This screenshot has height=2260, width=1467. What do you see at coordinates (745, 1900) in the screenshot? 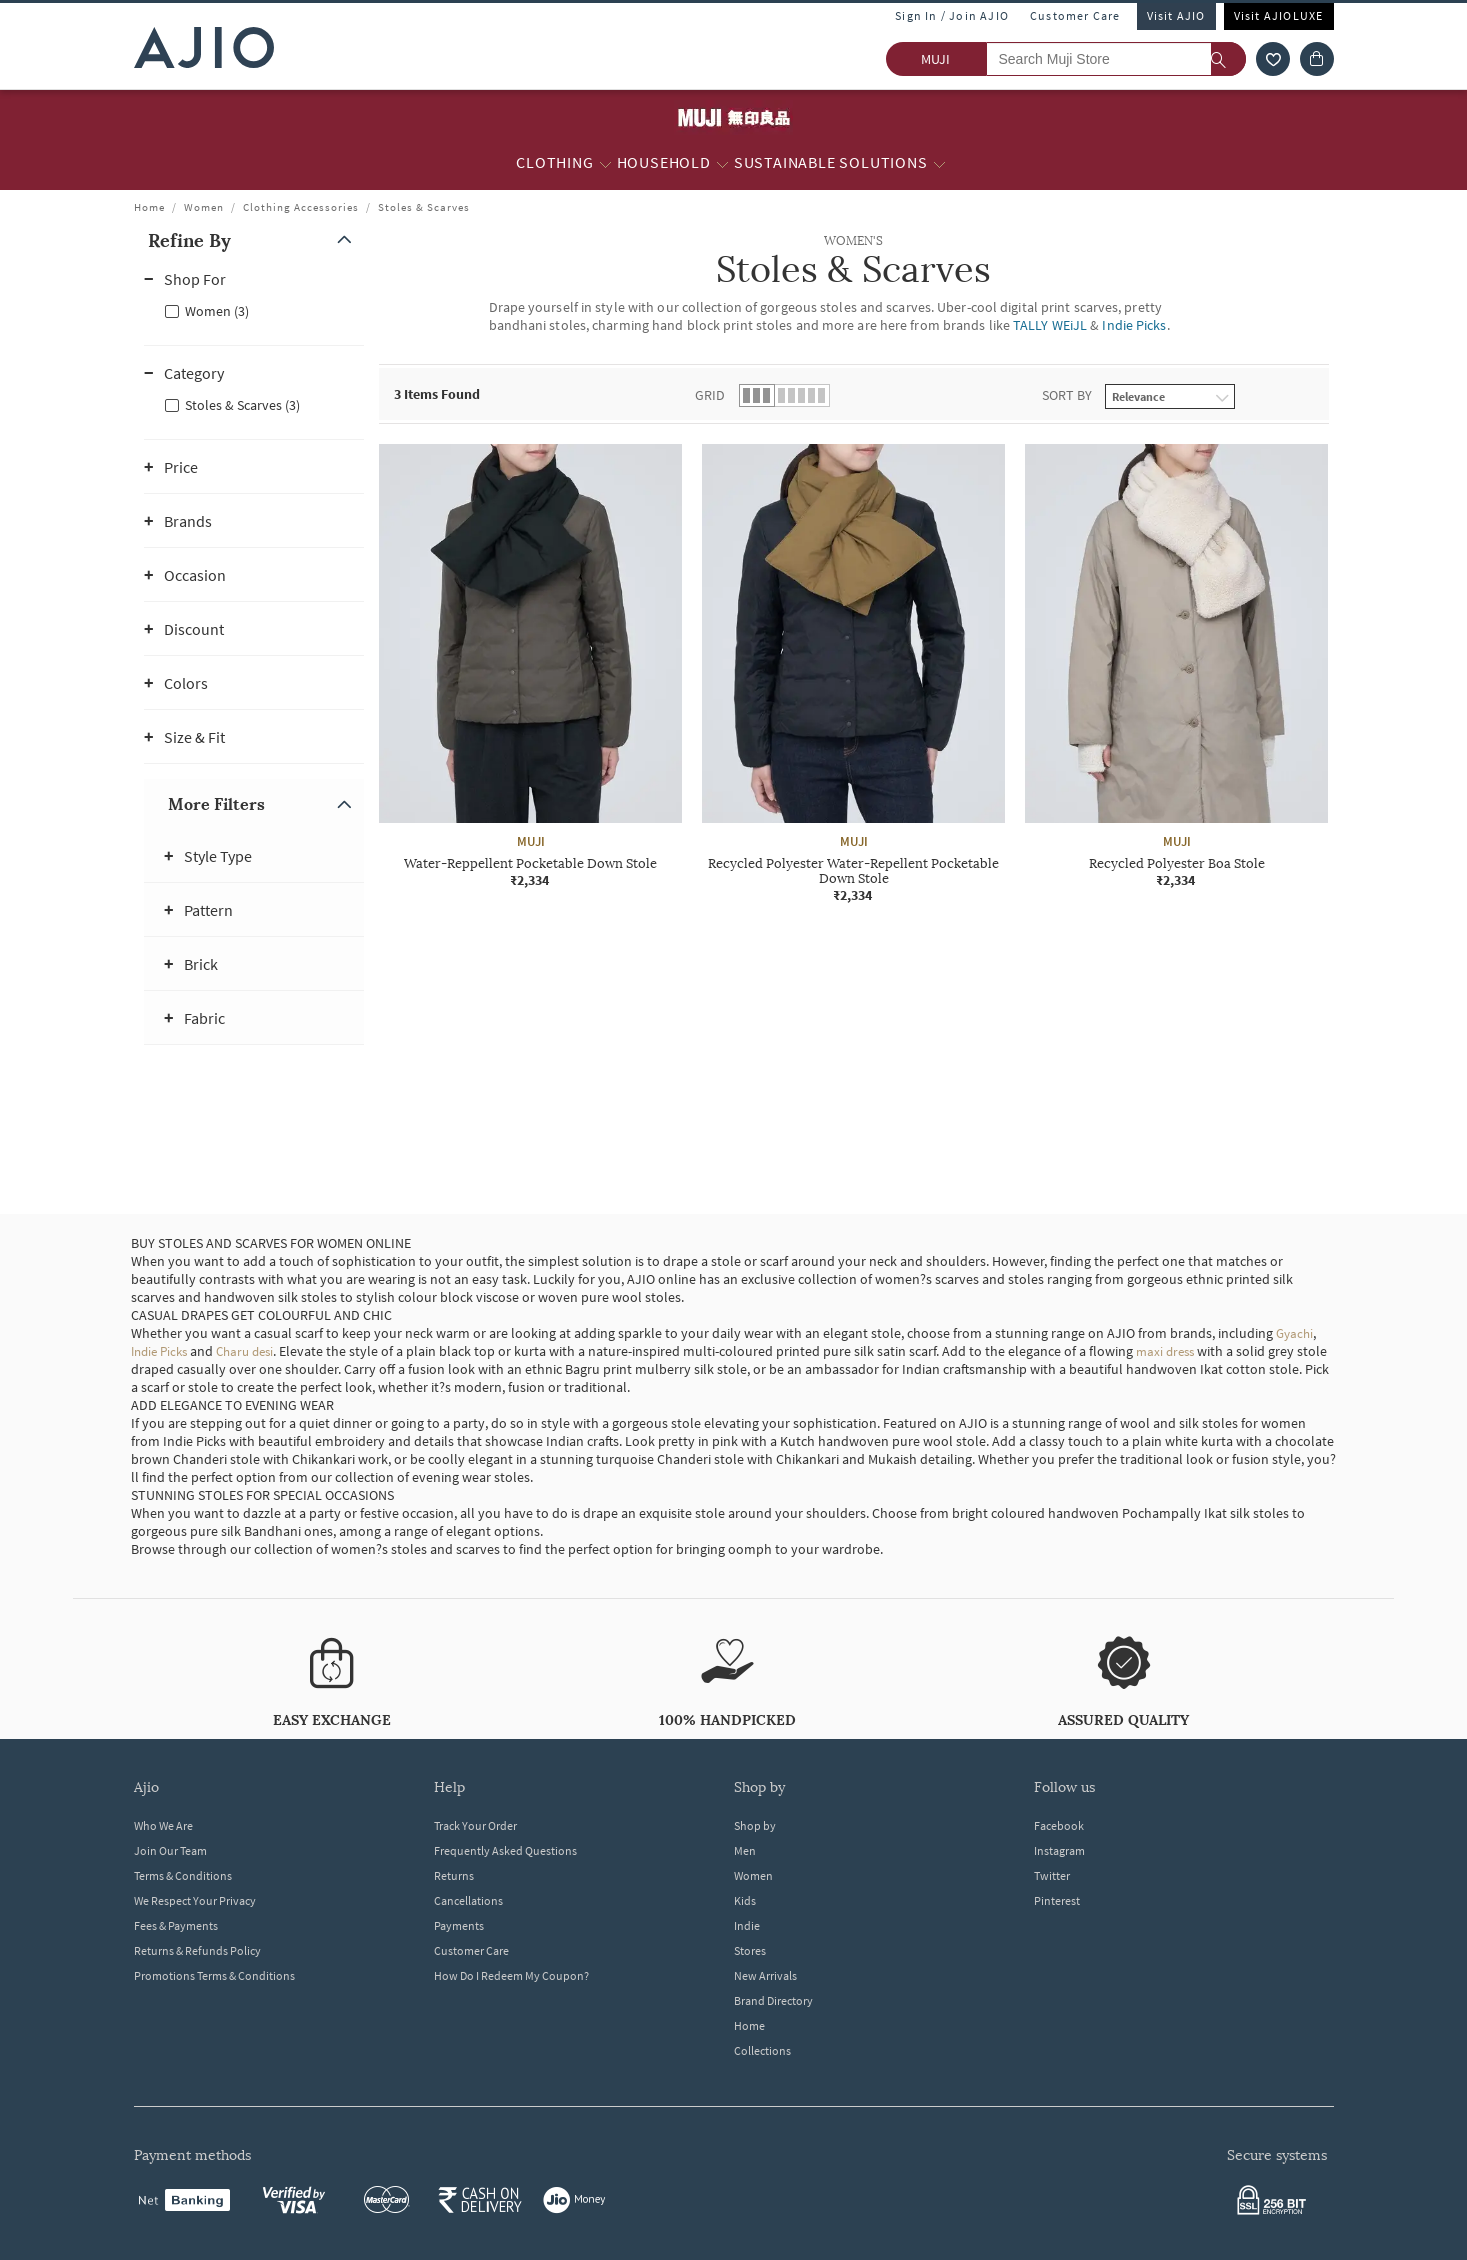
I see `Kids` at bounding box center [745, 1900].